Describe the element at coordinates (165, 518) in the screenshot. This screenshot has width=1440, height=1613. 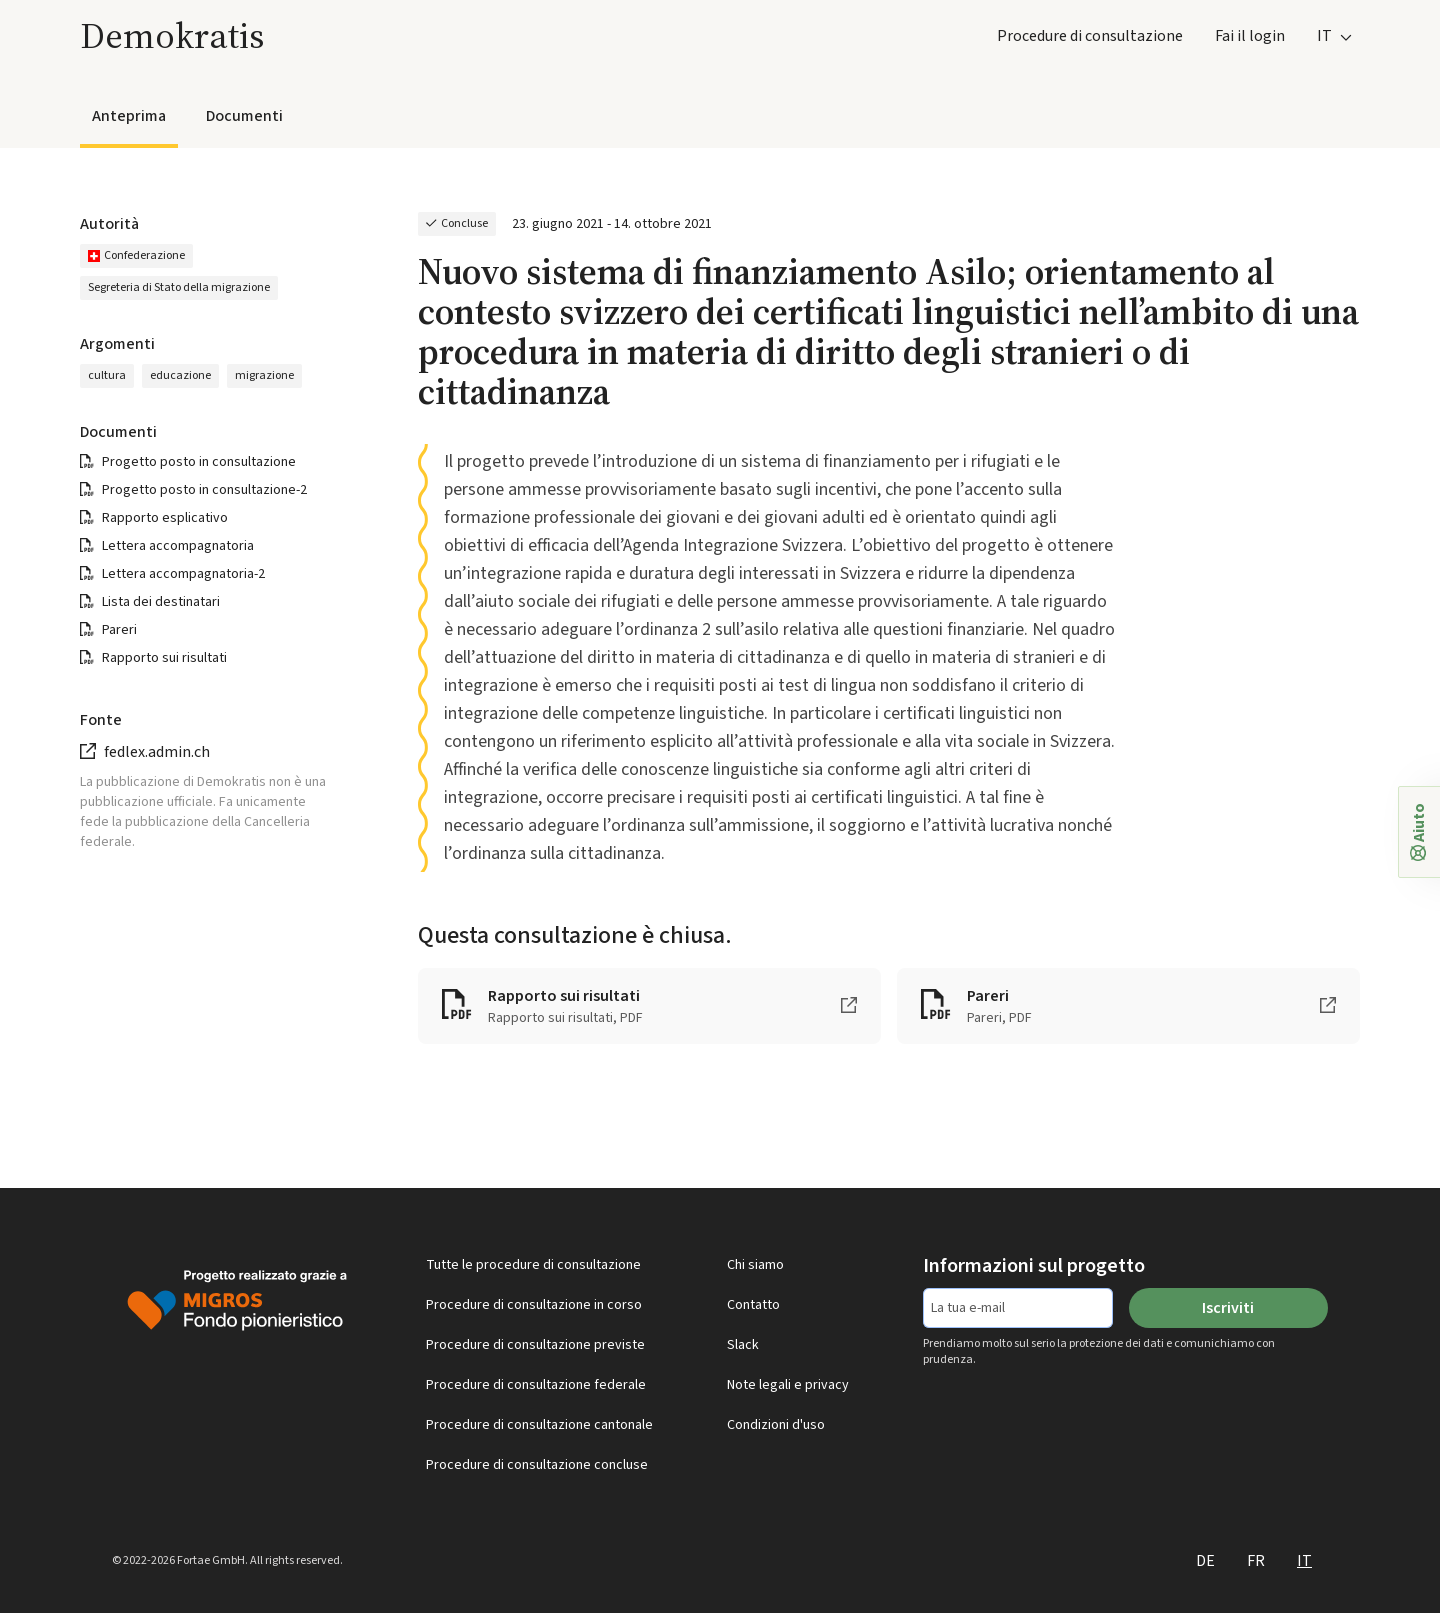
I see `Rapporto esplicativo` at that location.